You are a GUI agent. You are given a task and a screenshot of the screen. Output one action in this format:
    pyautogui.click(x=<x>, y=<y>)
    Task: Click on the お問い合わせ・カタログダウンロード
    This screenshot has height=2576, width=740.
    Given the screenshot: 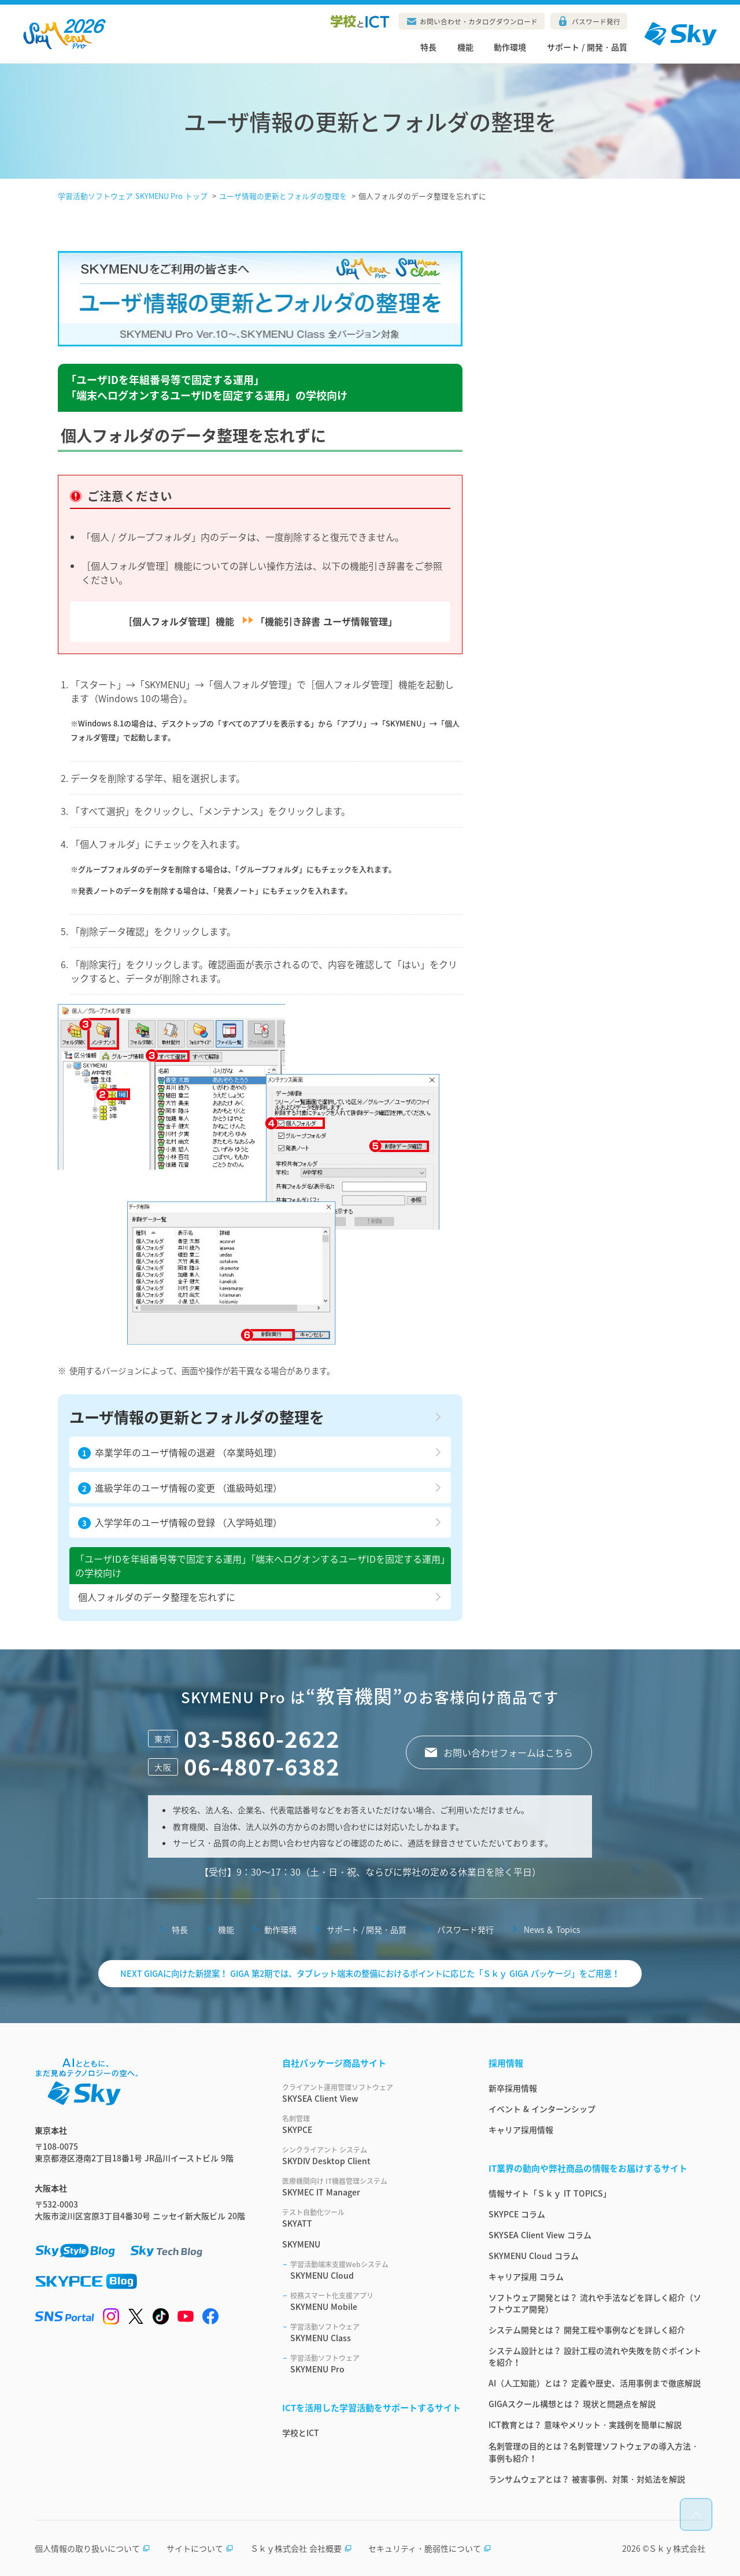 What is the action you would take?
    pyautogui.click(x=479, y=21)
    